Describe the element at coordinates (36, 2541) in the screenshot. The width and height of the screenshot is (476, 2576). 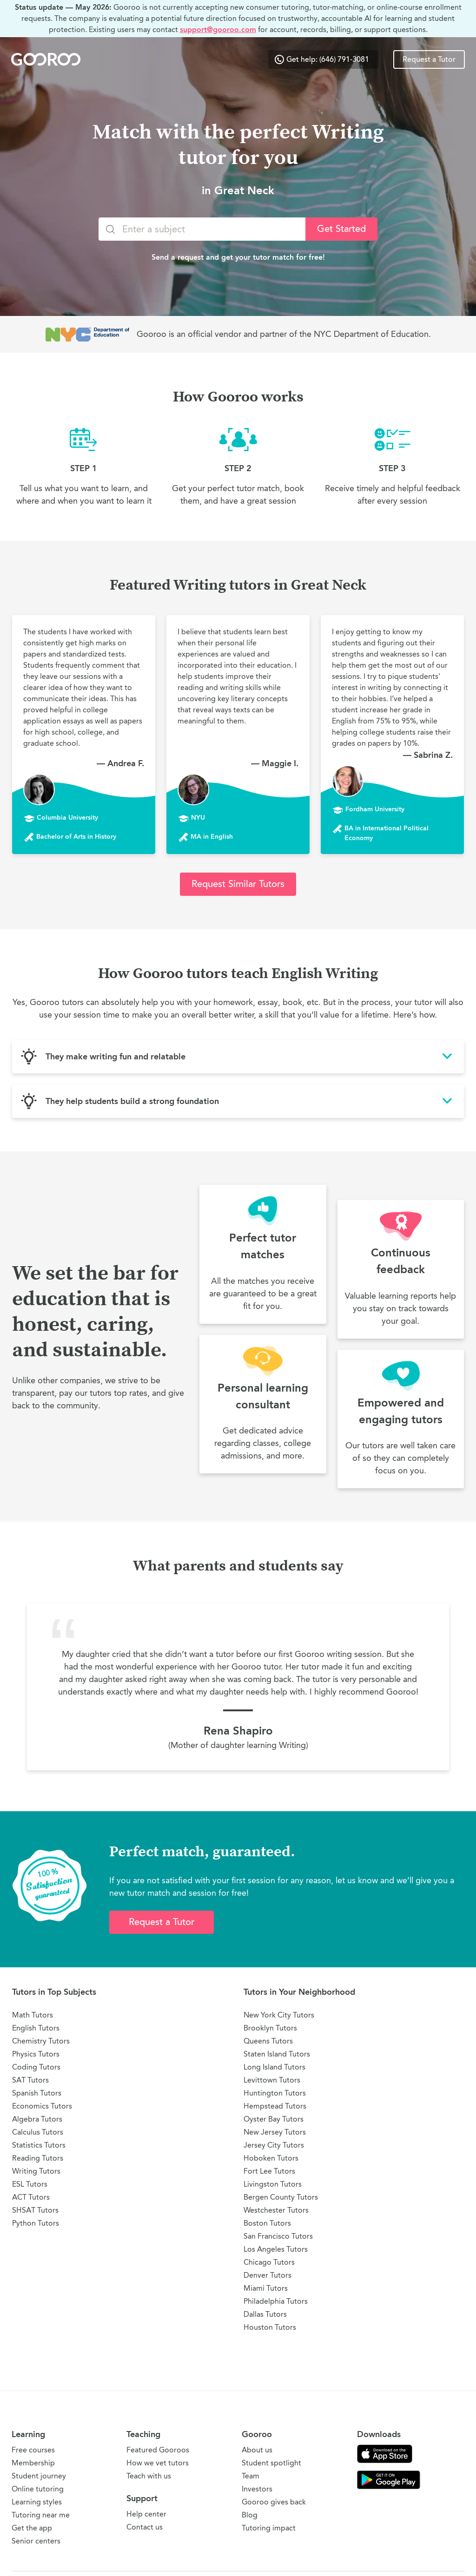
I see `Senior centers` at that location.